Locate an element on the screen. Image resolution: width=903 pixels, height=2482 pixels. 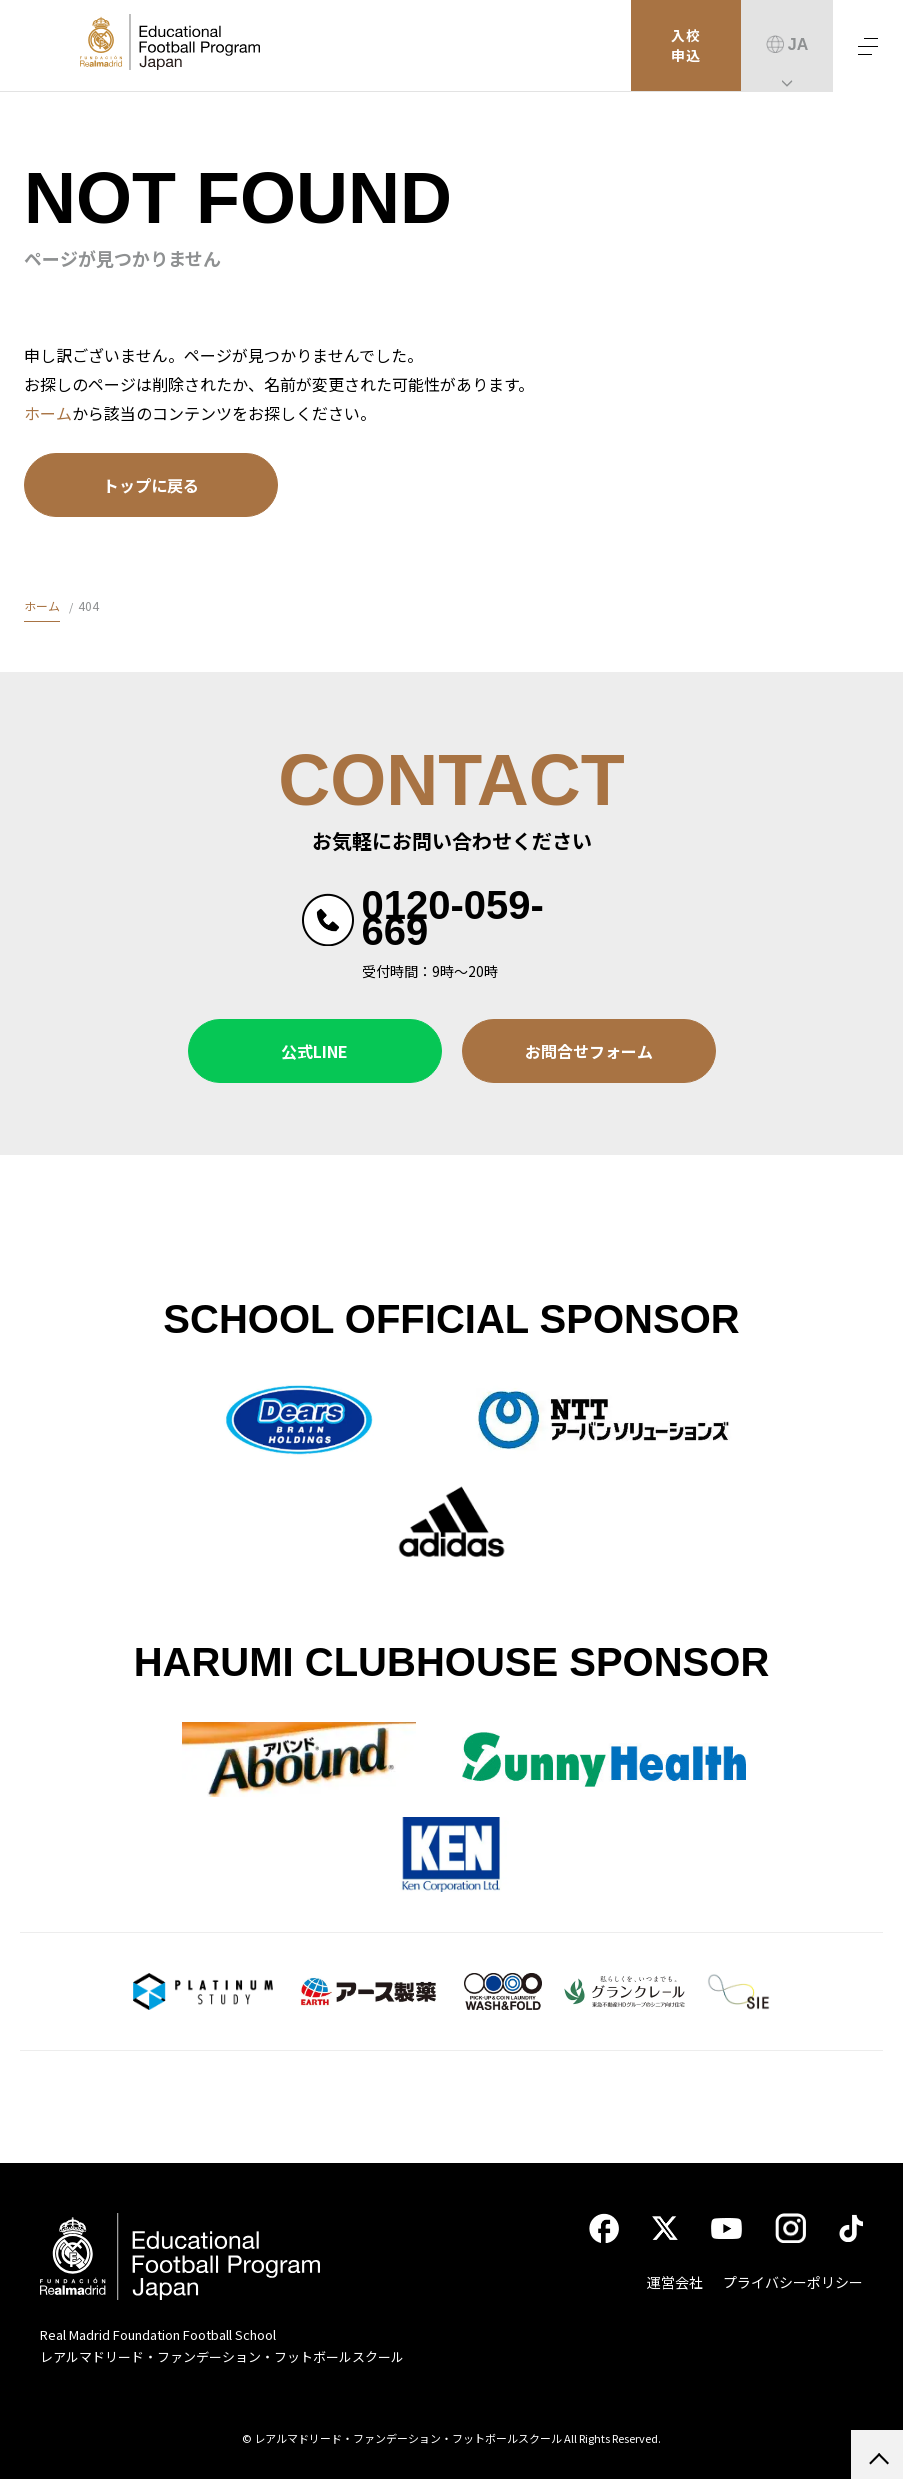
お問合せフォーム is located at coordinates (589, 1051).